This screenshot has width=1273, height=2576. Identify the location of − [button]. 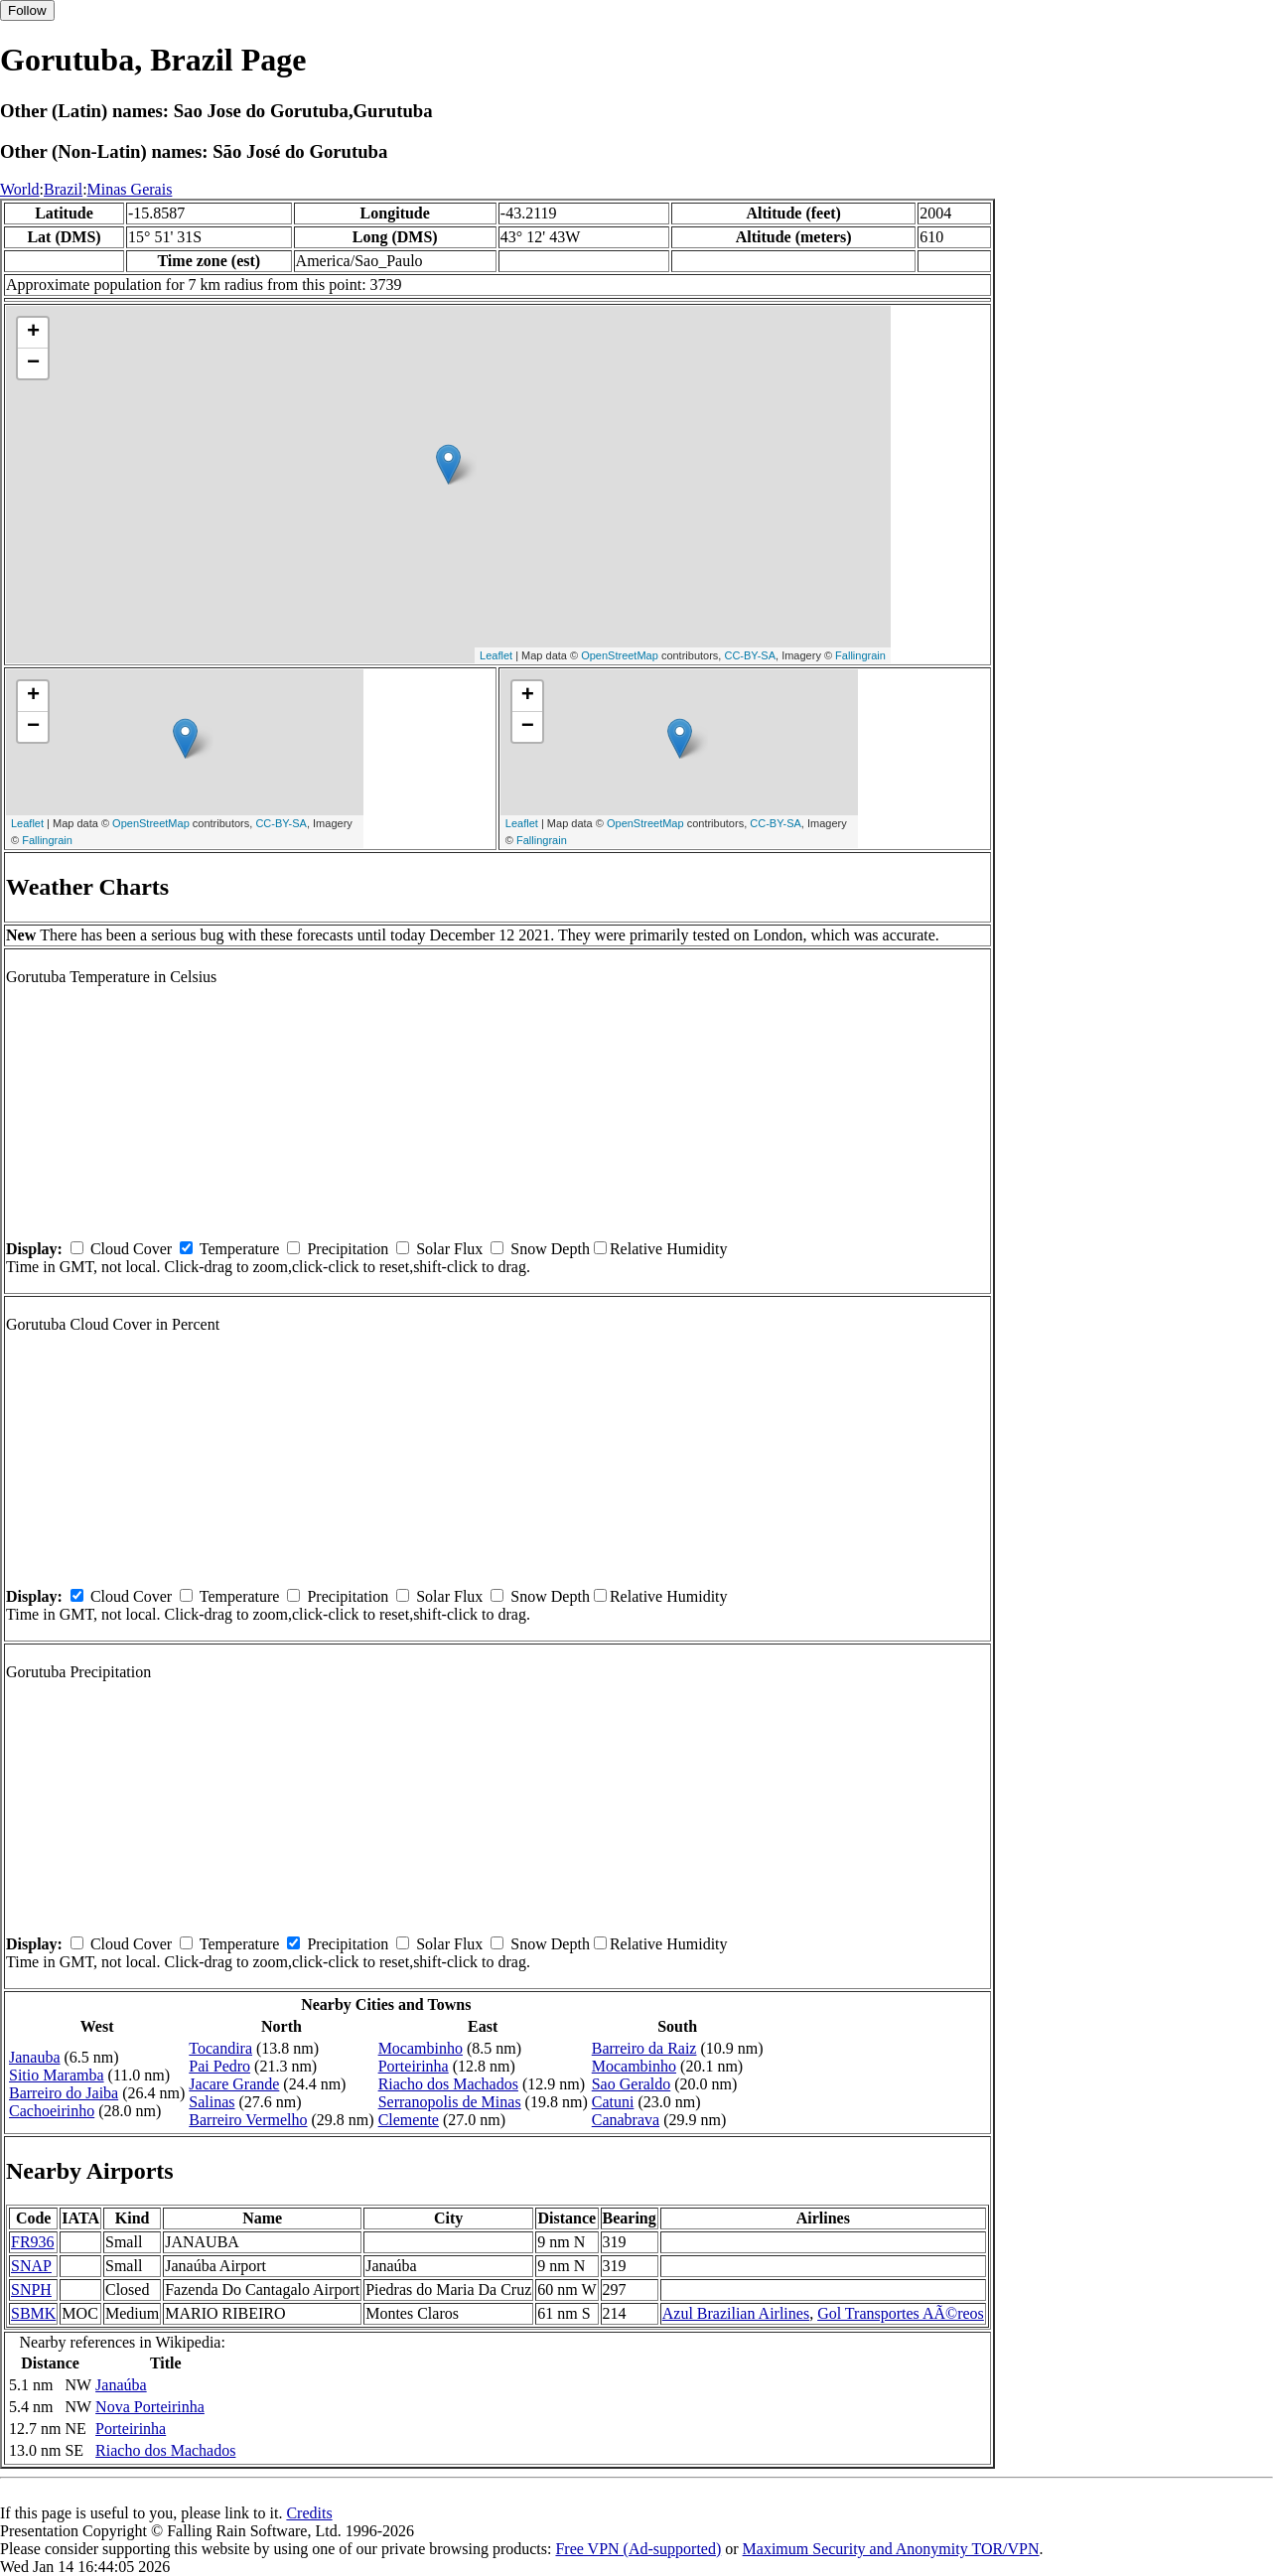
(33, 363).